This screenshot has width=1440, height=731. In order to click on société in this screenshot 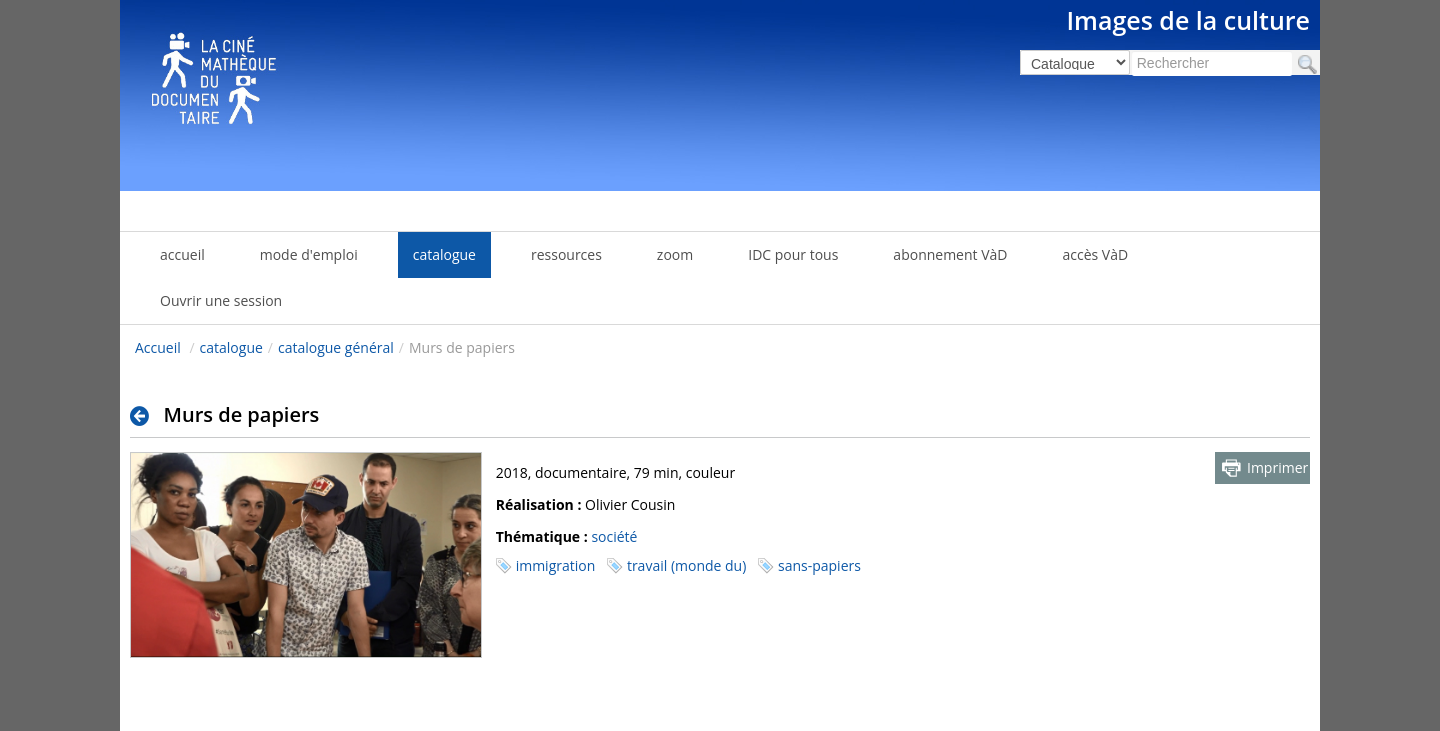, I will do `click(614, 536)`.